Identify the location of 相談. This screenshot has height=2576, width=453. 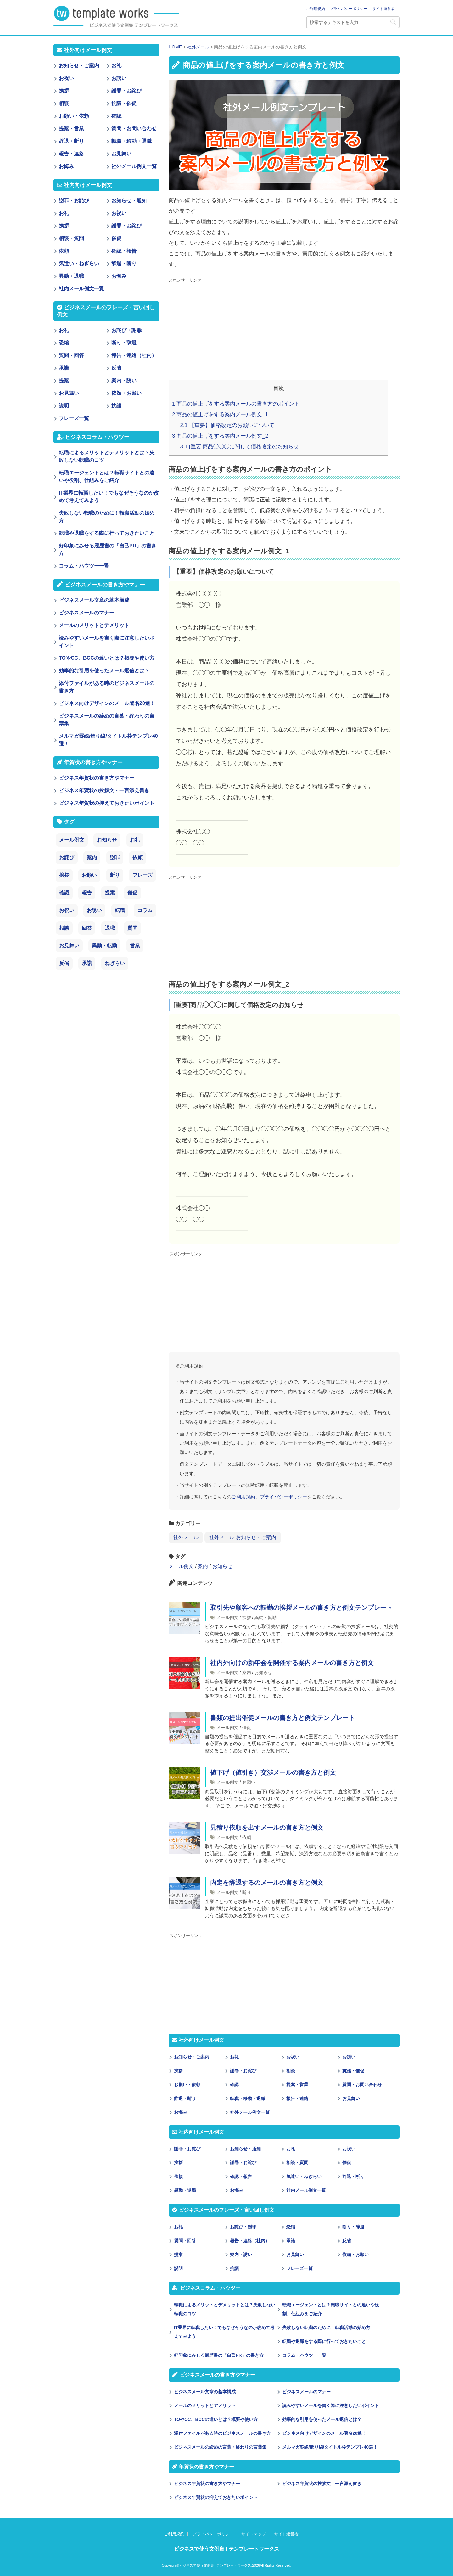
(290, 2070).